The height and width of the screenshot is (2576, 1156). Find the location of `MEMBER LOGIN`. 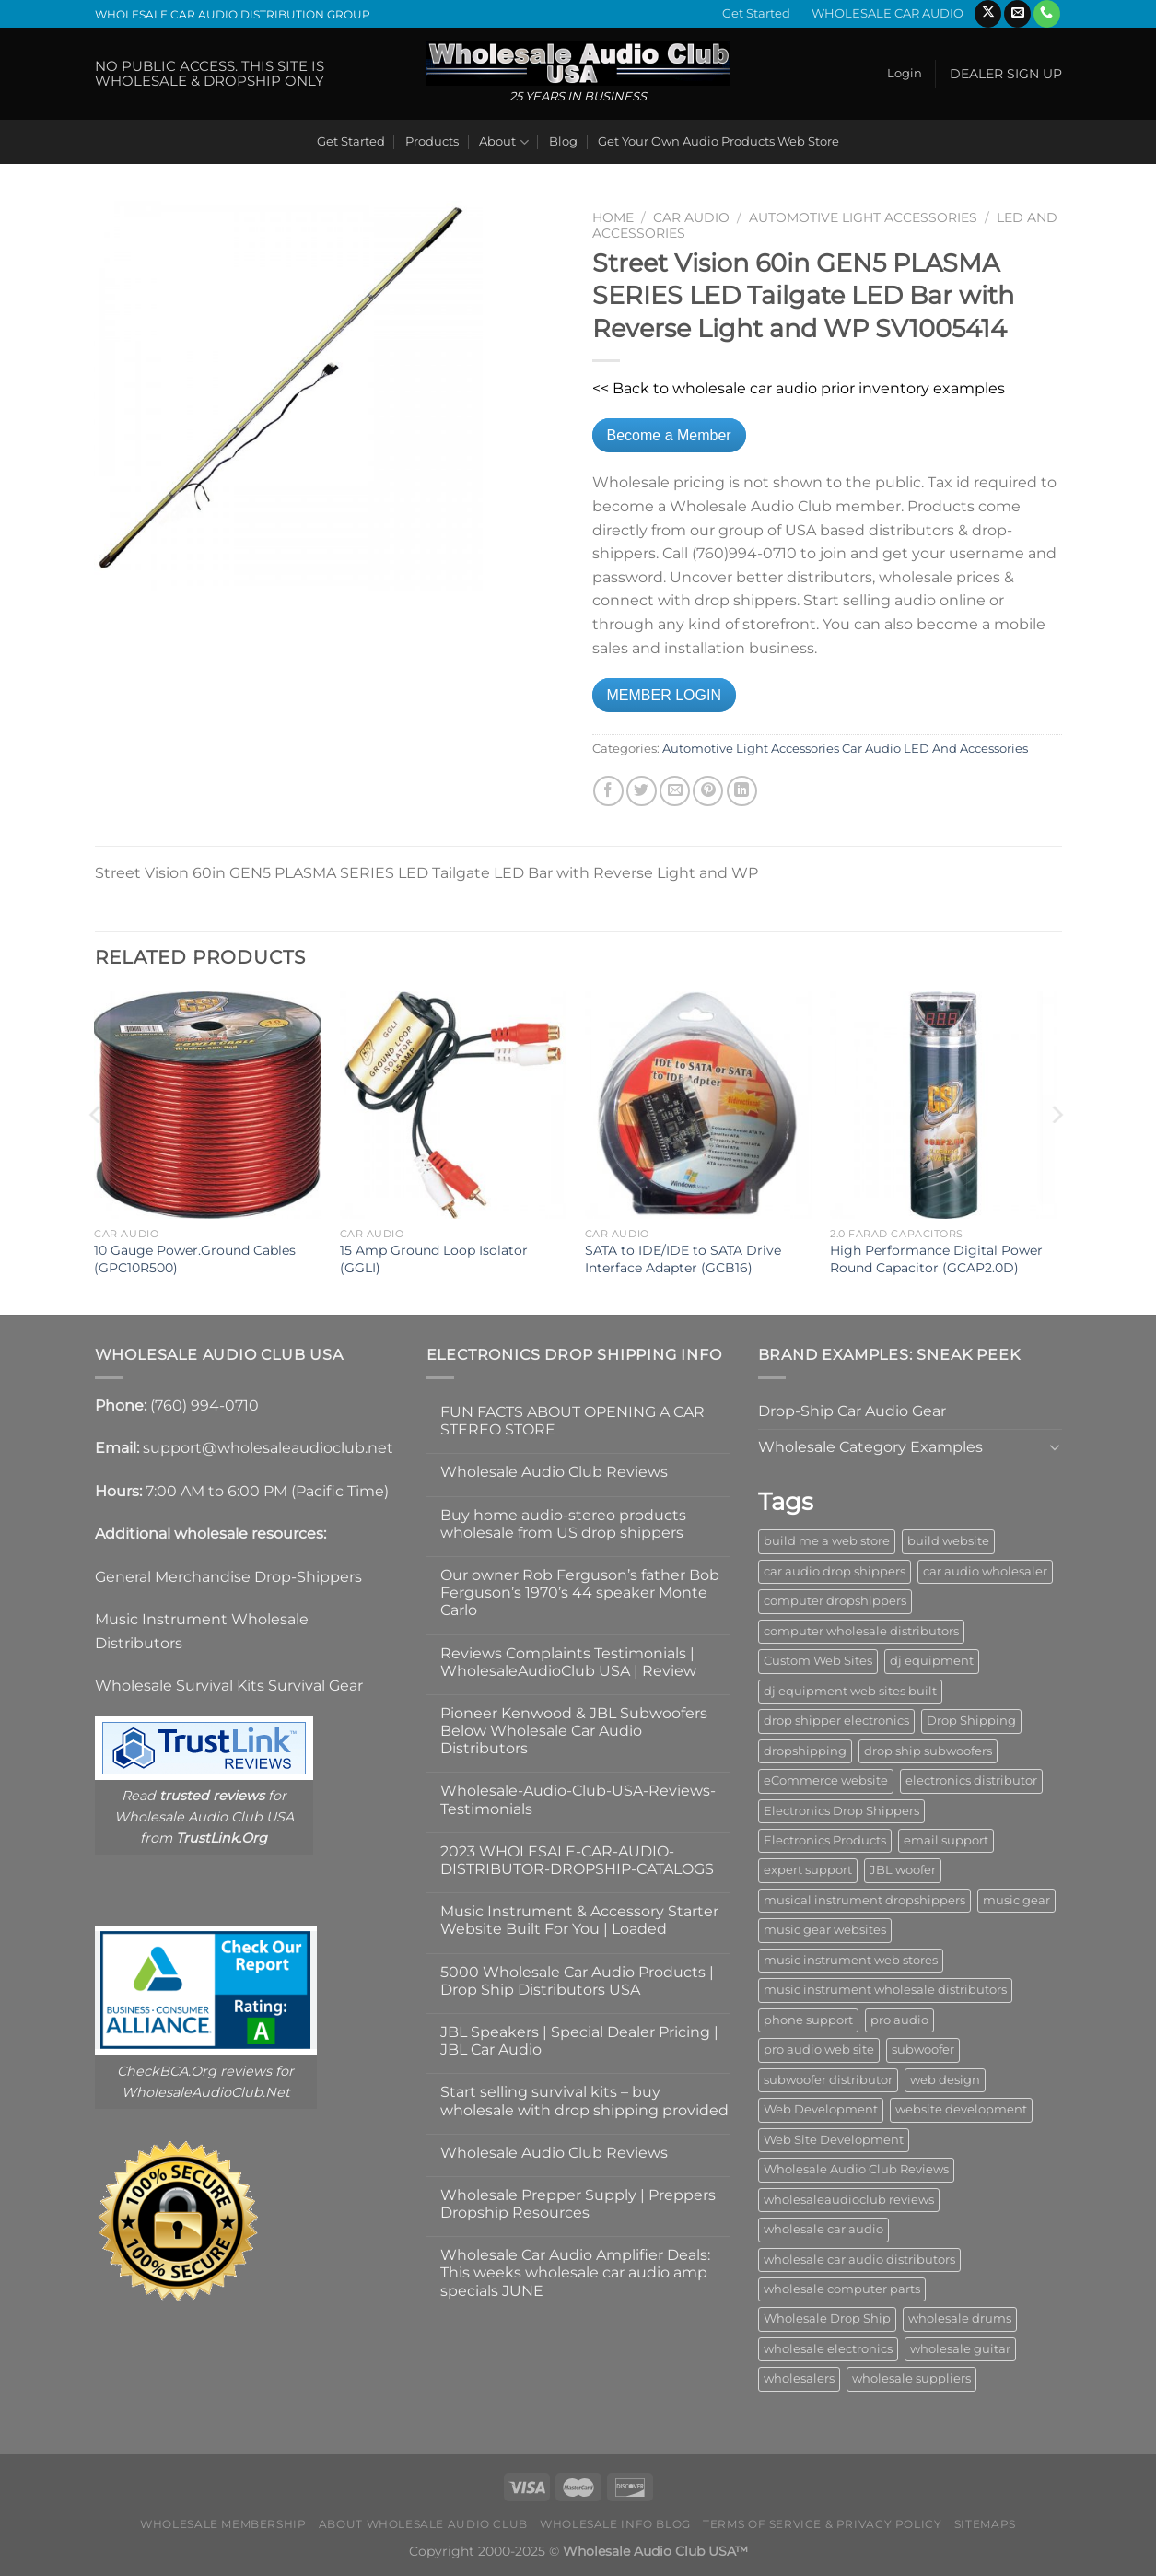

MEMBER LOGIN is located at coordinates (664, 695).